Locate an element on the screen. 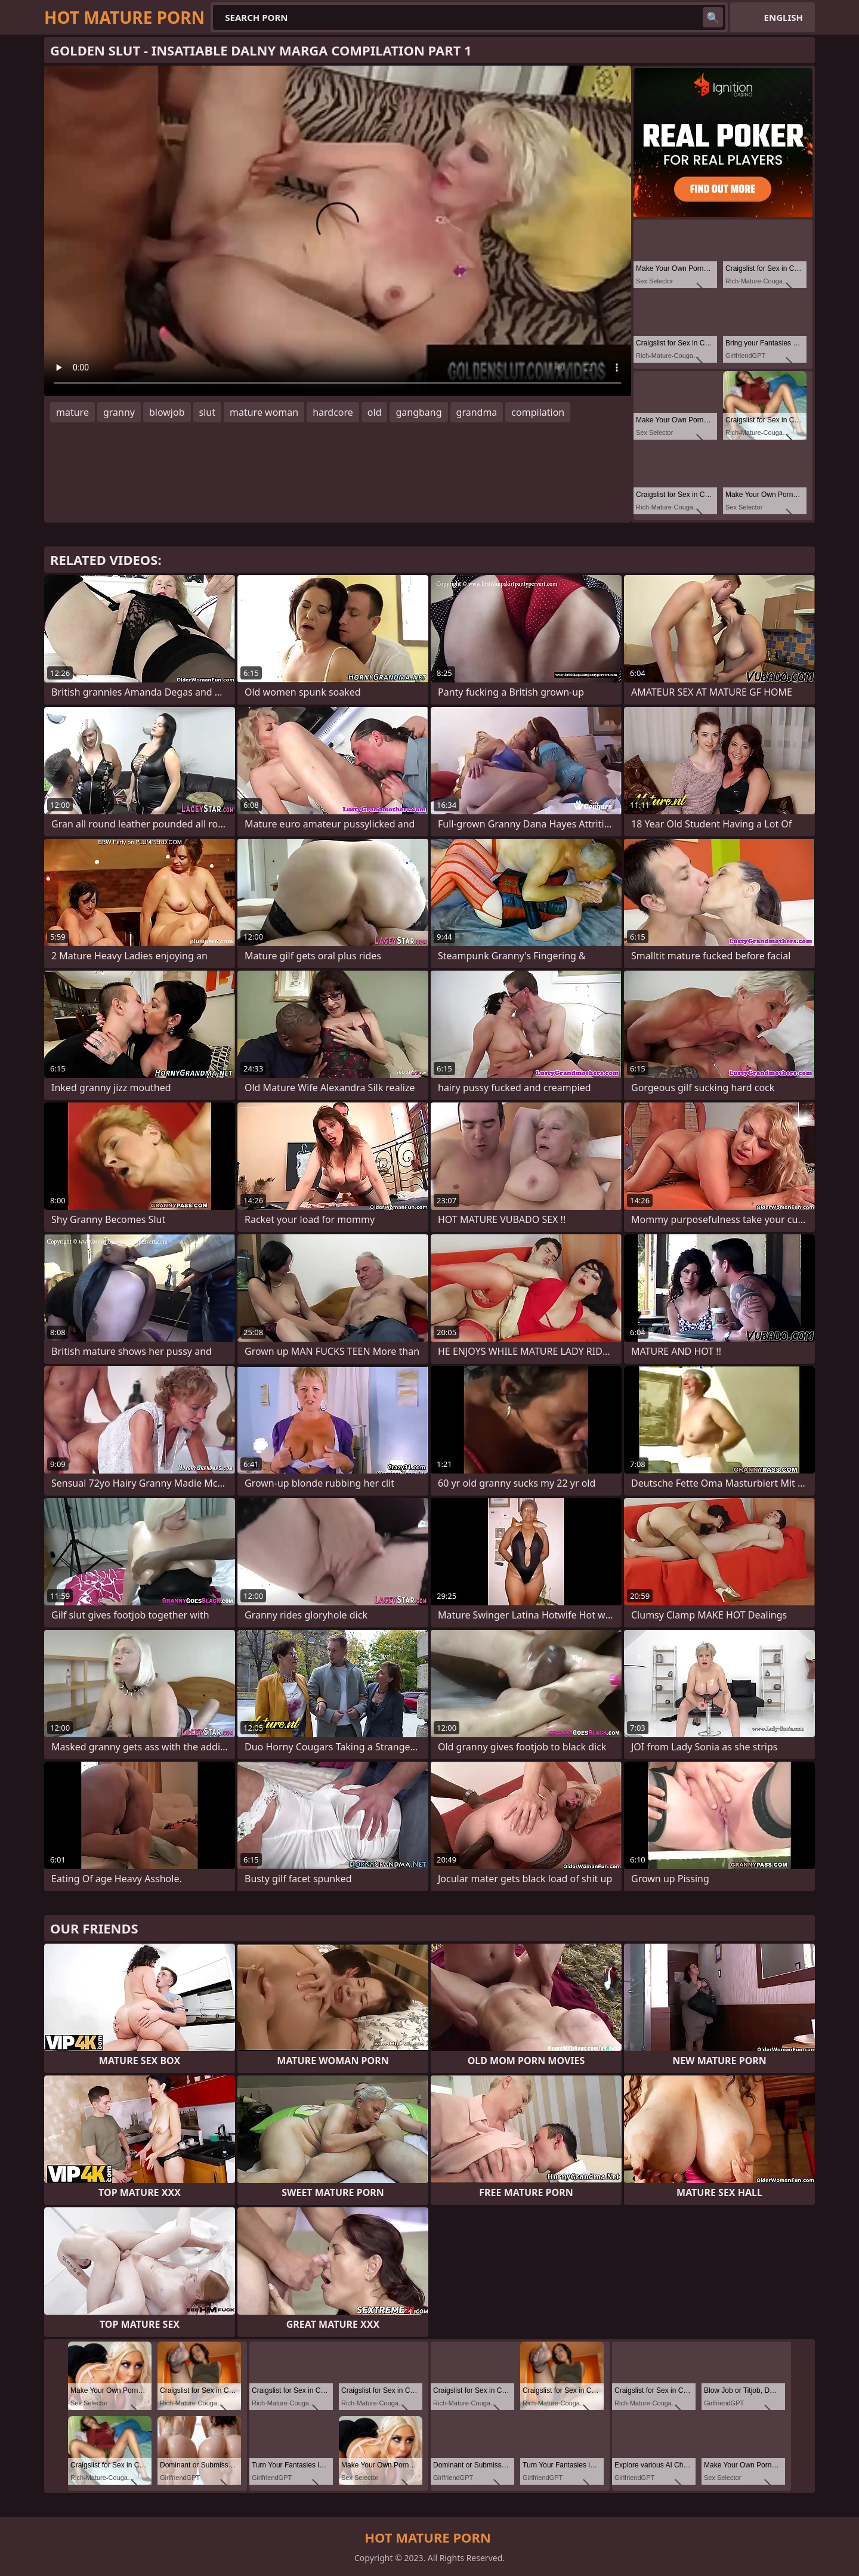 This screenshot has width=859, height=2576. old is located at coordinates (374, 412).